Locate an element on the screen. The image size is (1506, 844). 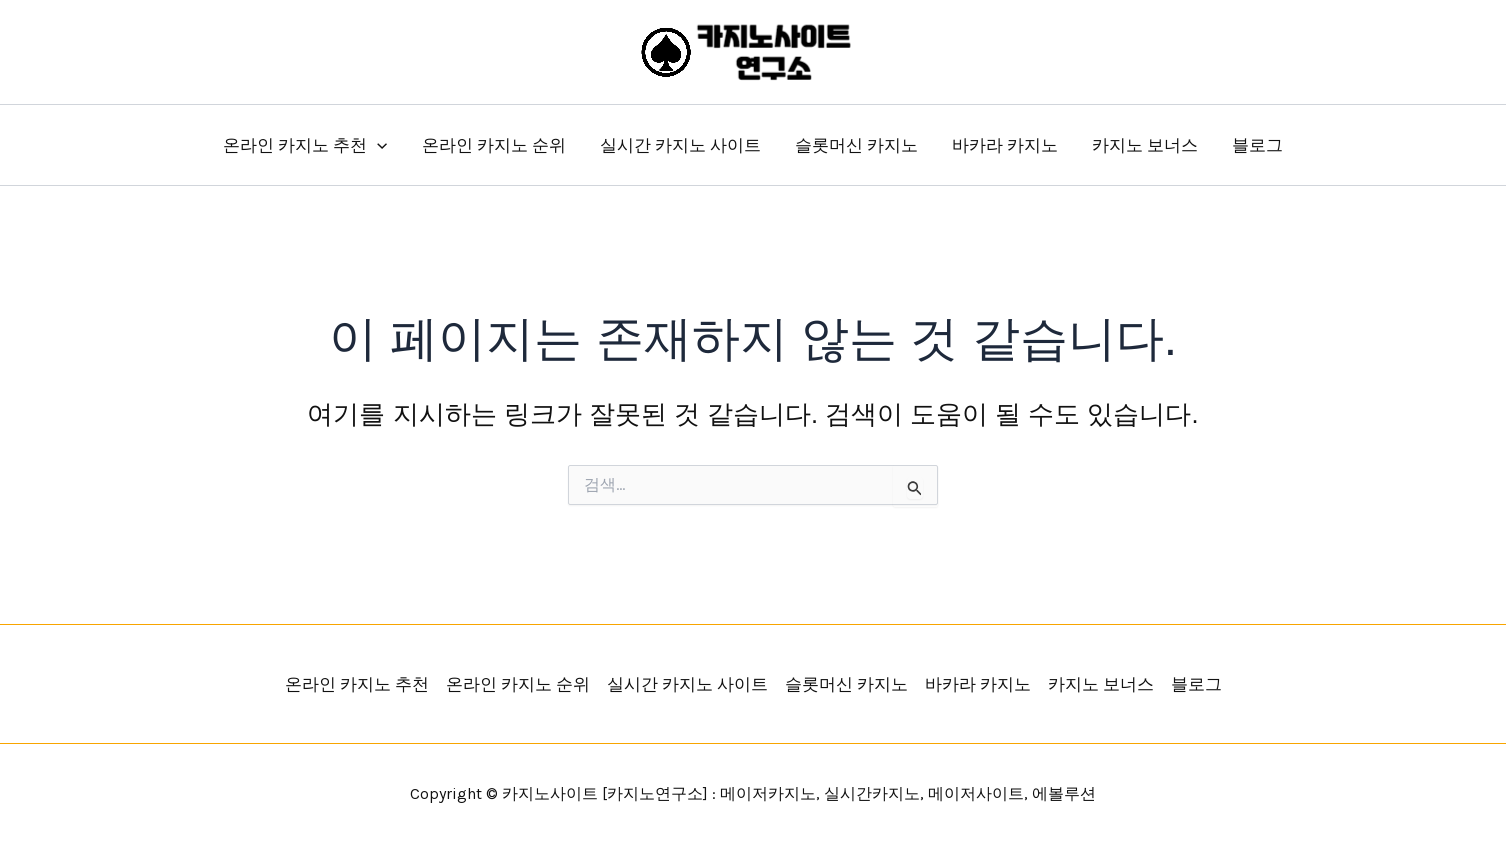
온라인 카지노 순위 is located at coordinates (494, 145).